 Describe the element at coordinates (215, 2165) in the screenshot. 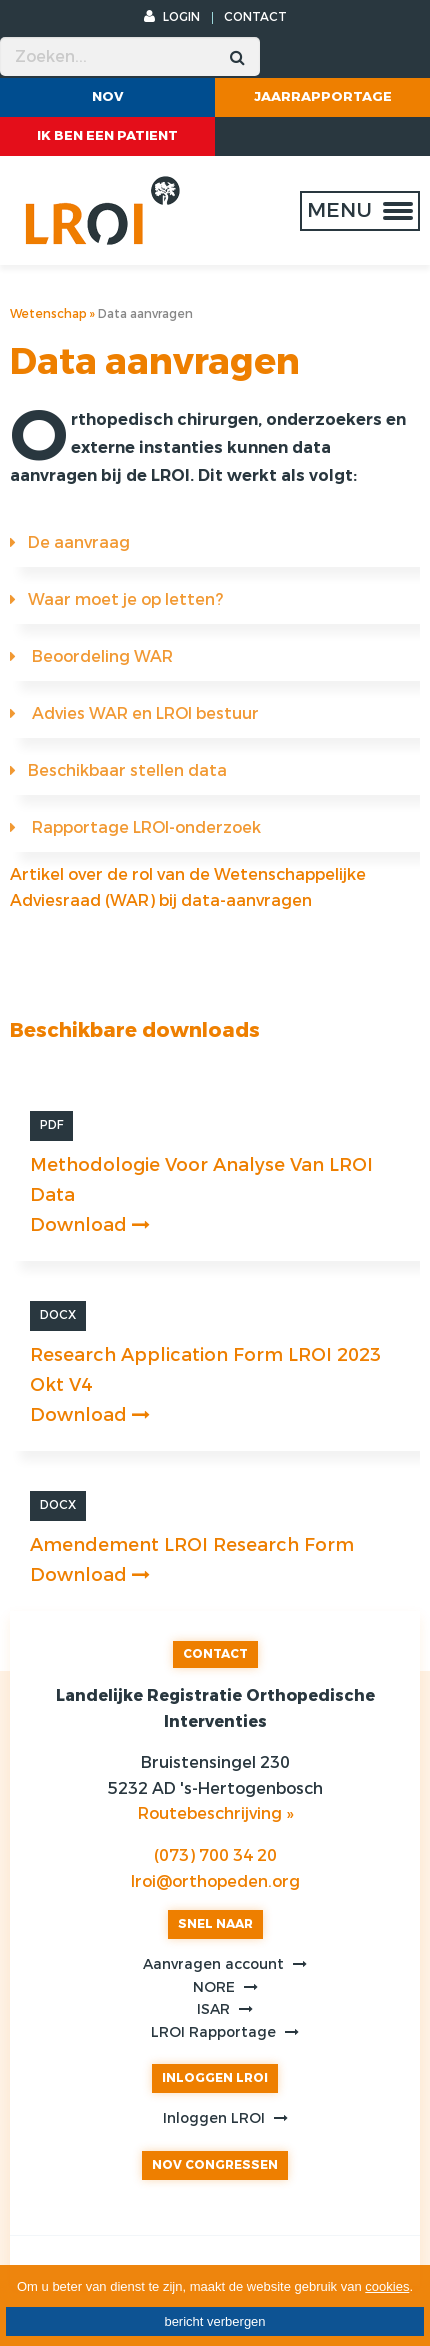

I see `NOV CONGRESSEN` at that location.